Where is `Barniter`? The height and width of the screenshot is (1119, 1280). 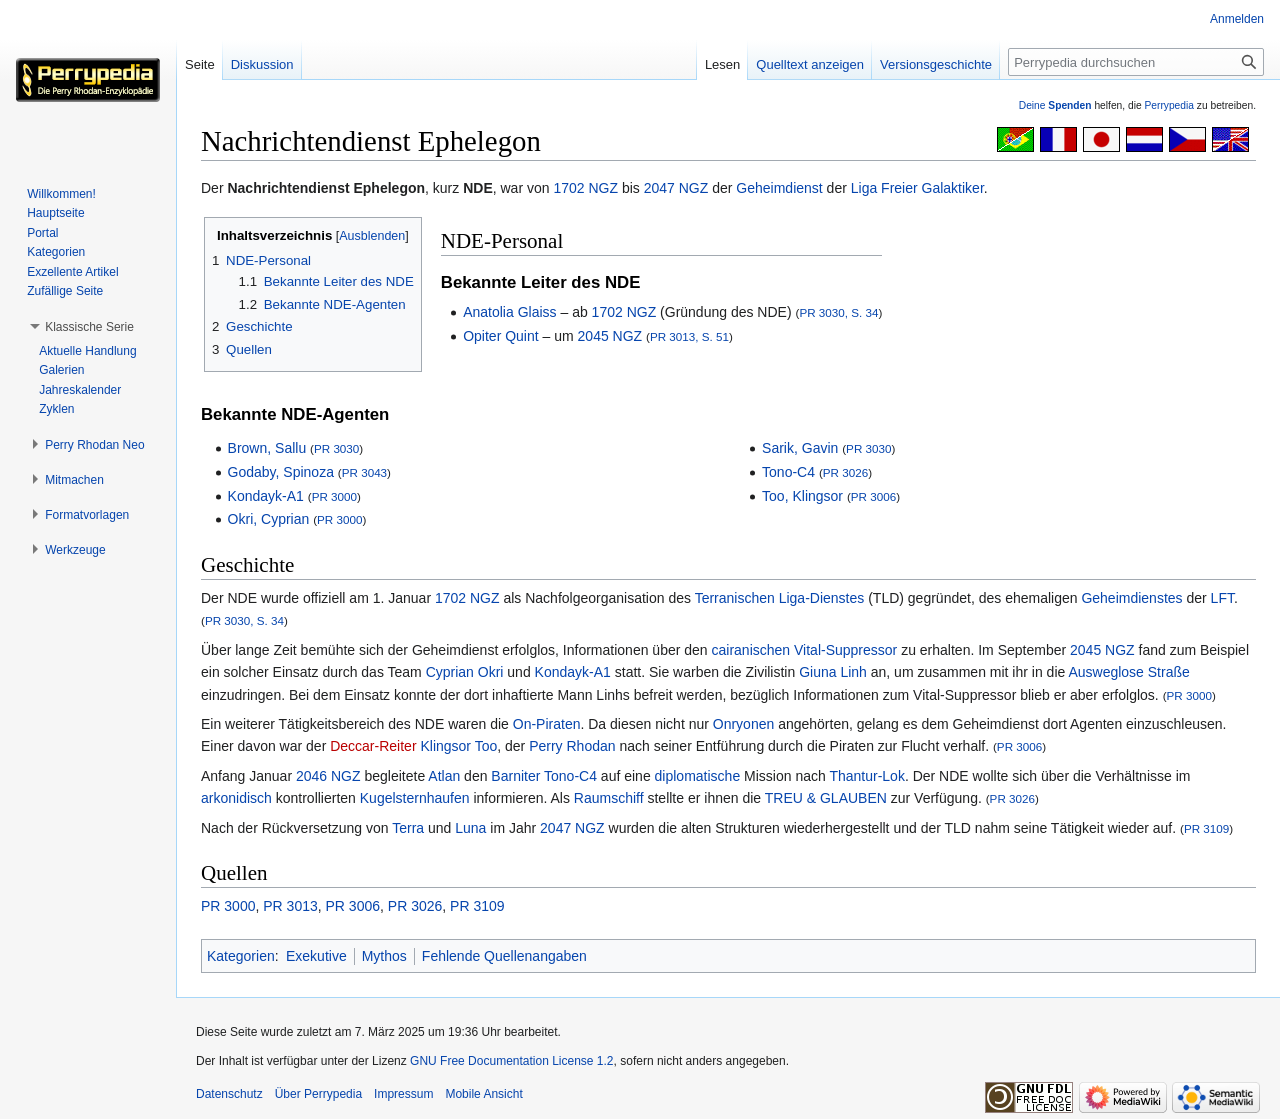 Barniter is located at coordinates (515, 776).